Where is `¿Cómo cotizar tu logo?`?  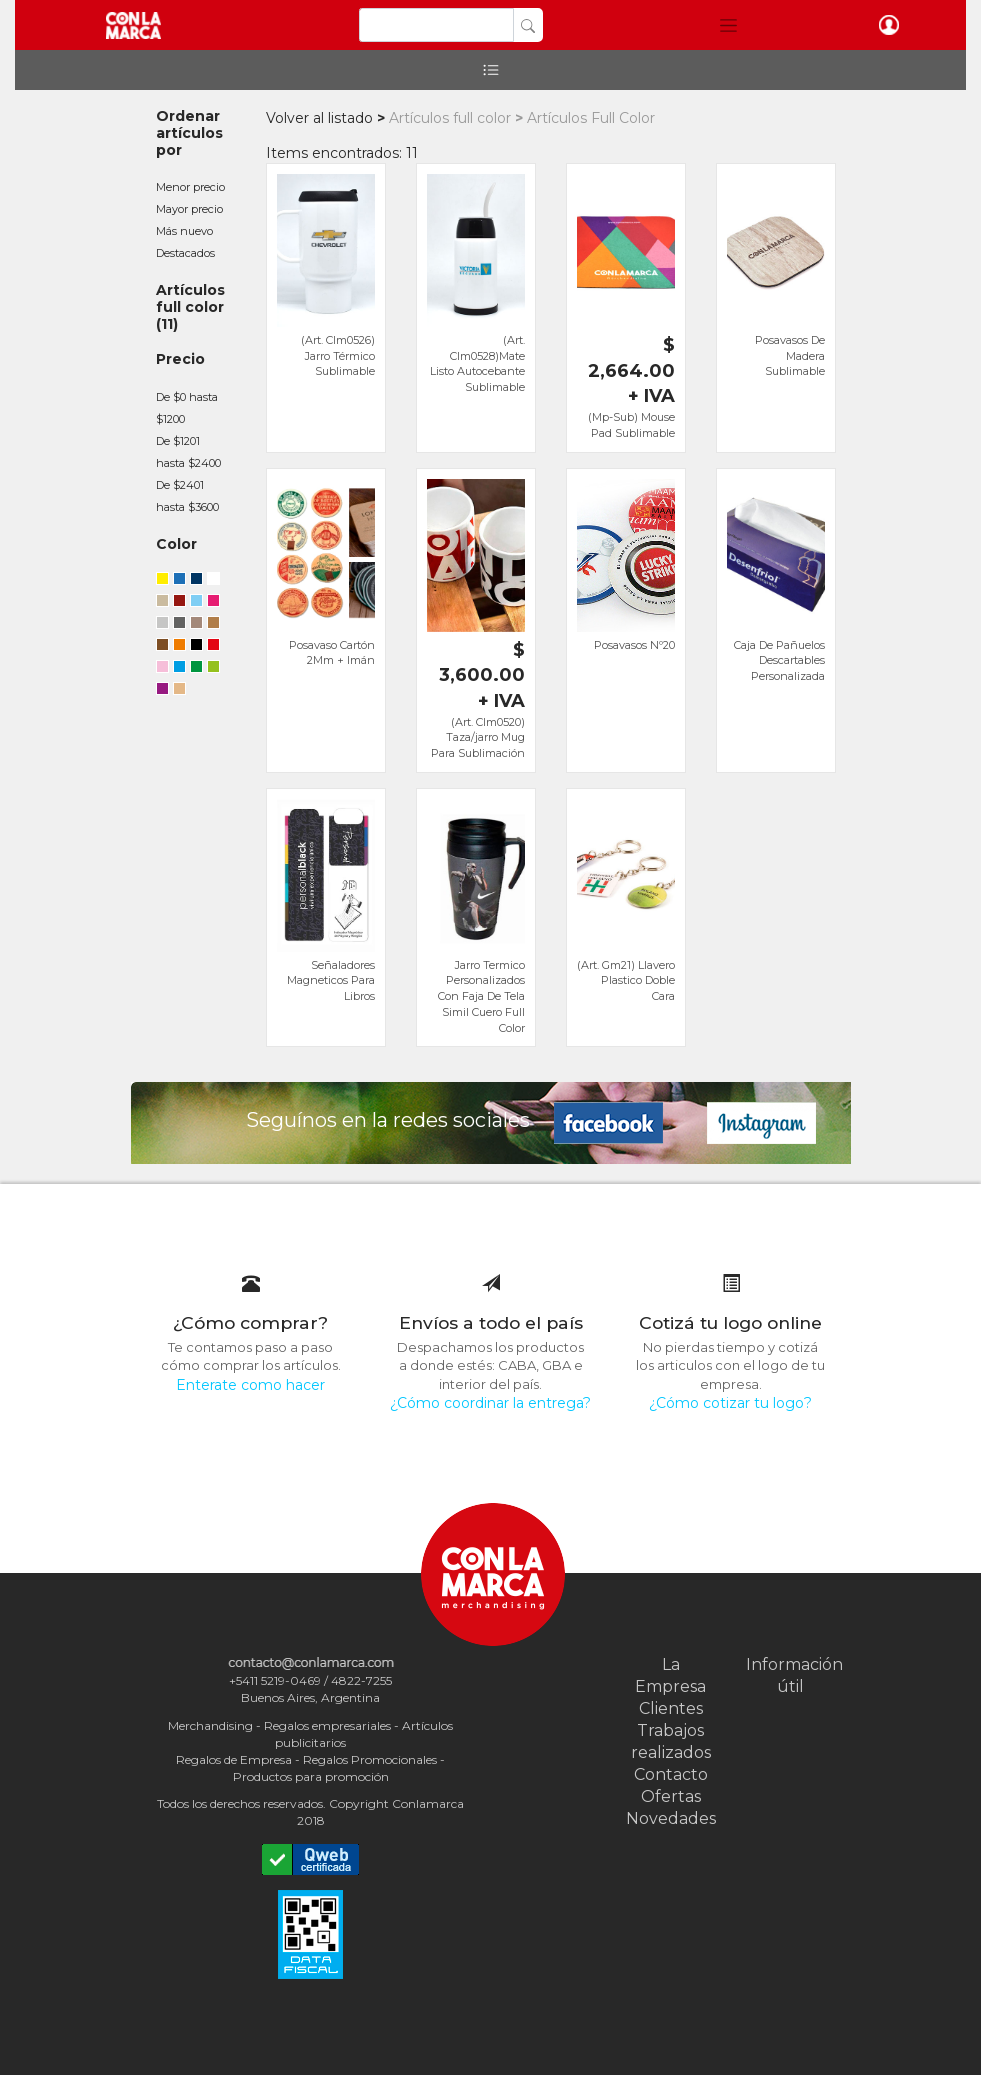
¿Cómo cotizar tu logo? is located at coordinates (730, 1403).